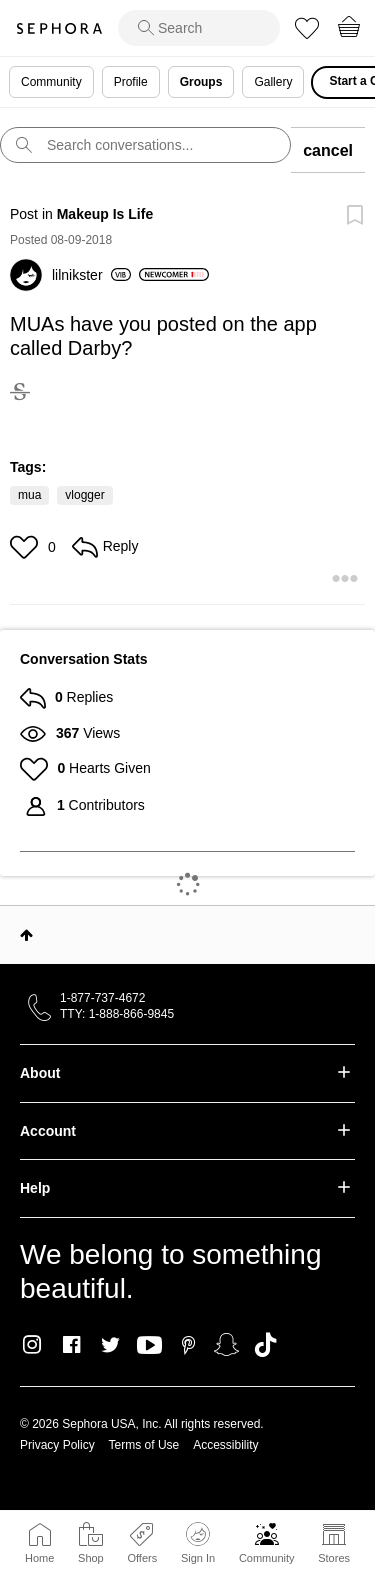 Image resolution: width=375 pixels, height=1575 pixels. I want to click on Instagram, so click(32, 1345).